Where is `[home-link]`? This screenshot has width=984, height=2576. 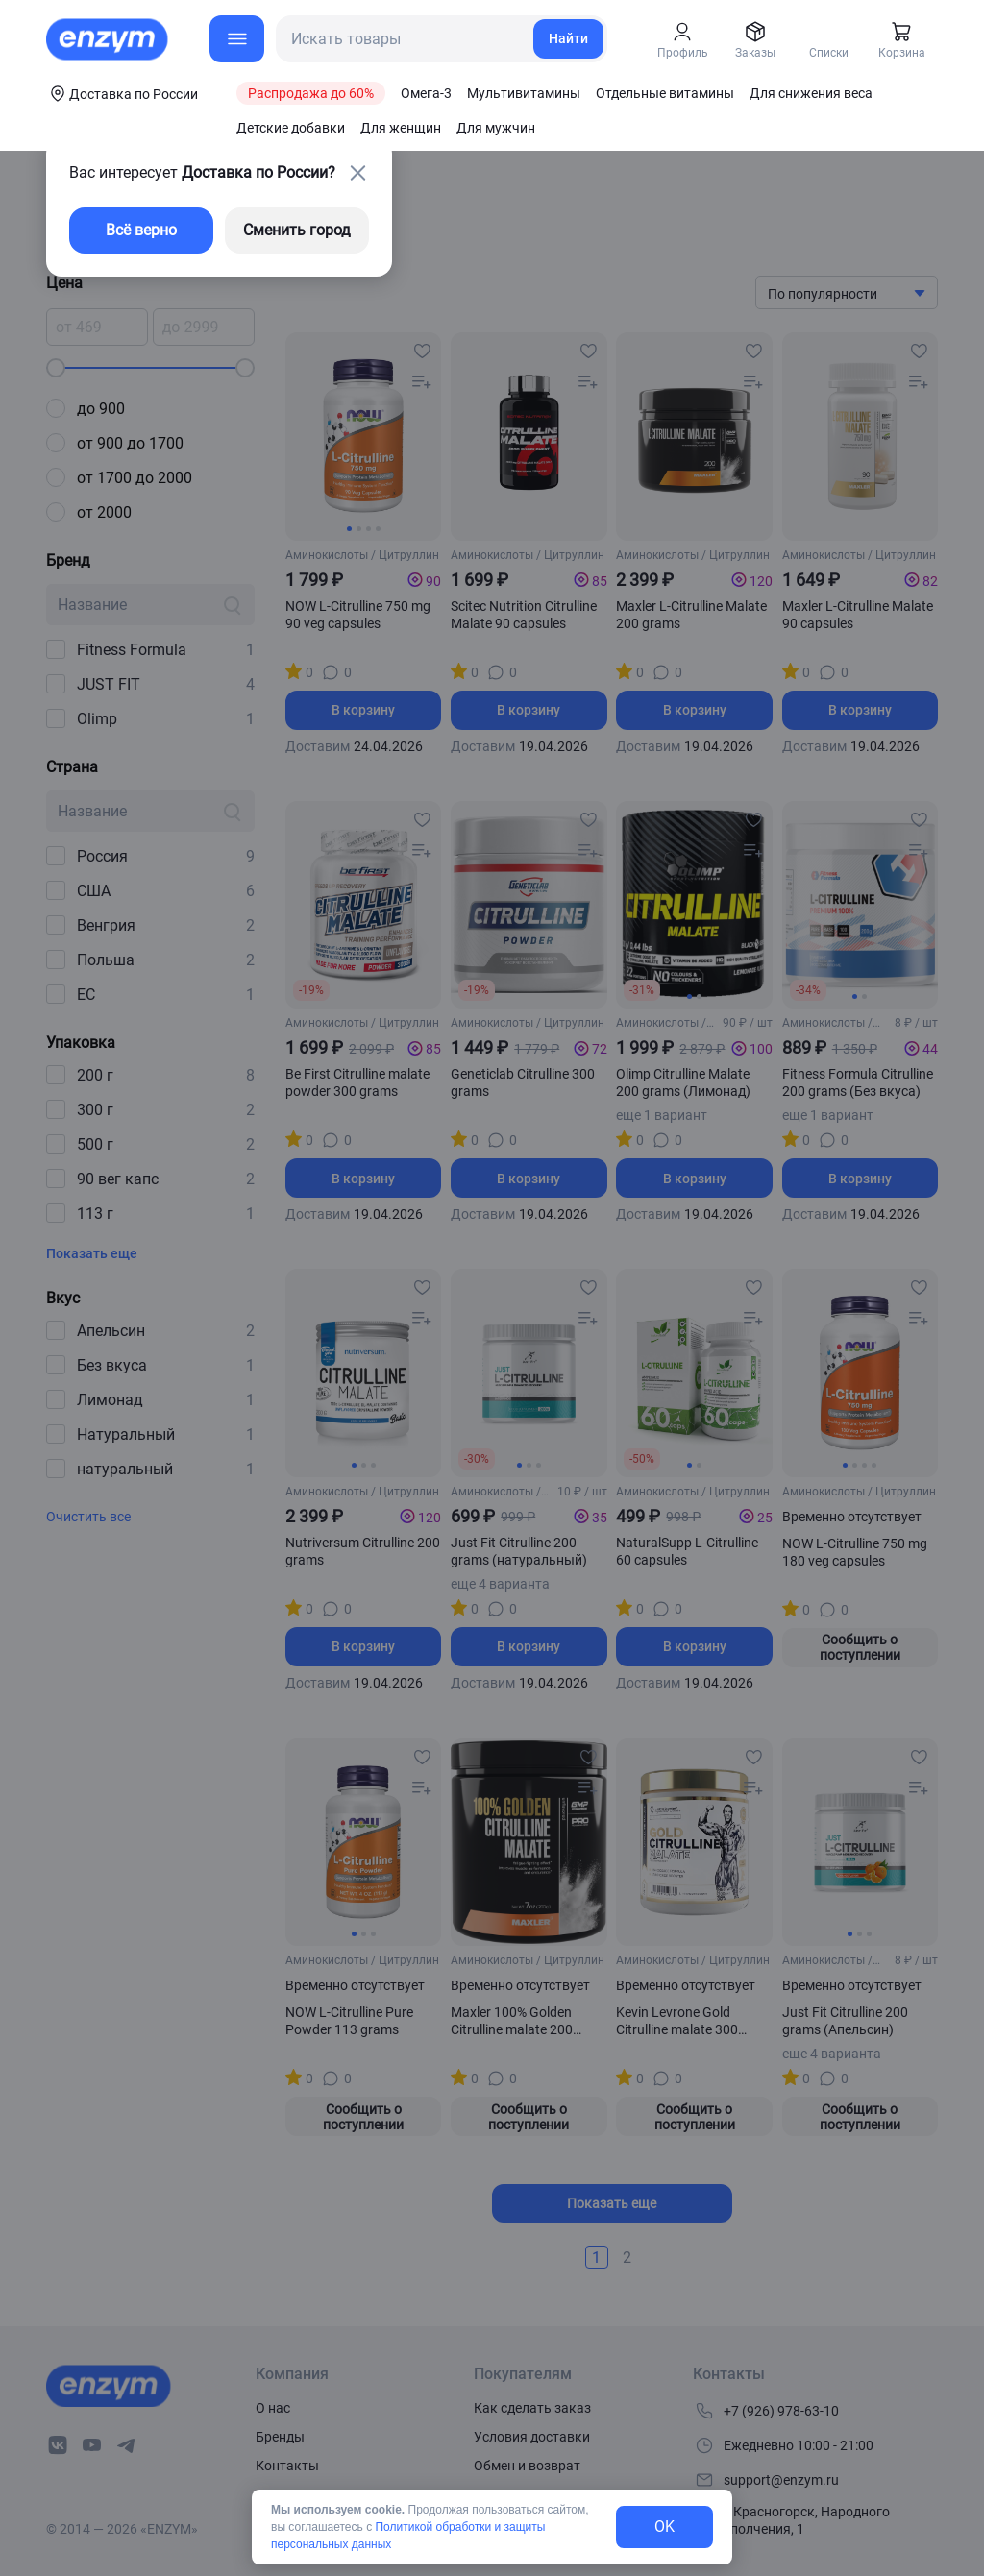
[home-link] is located at coordinates (108, 39).